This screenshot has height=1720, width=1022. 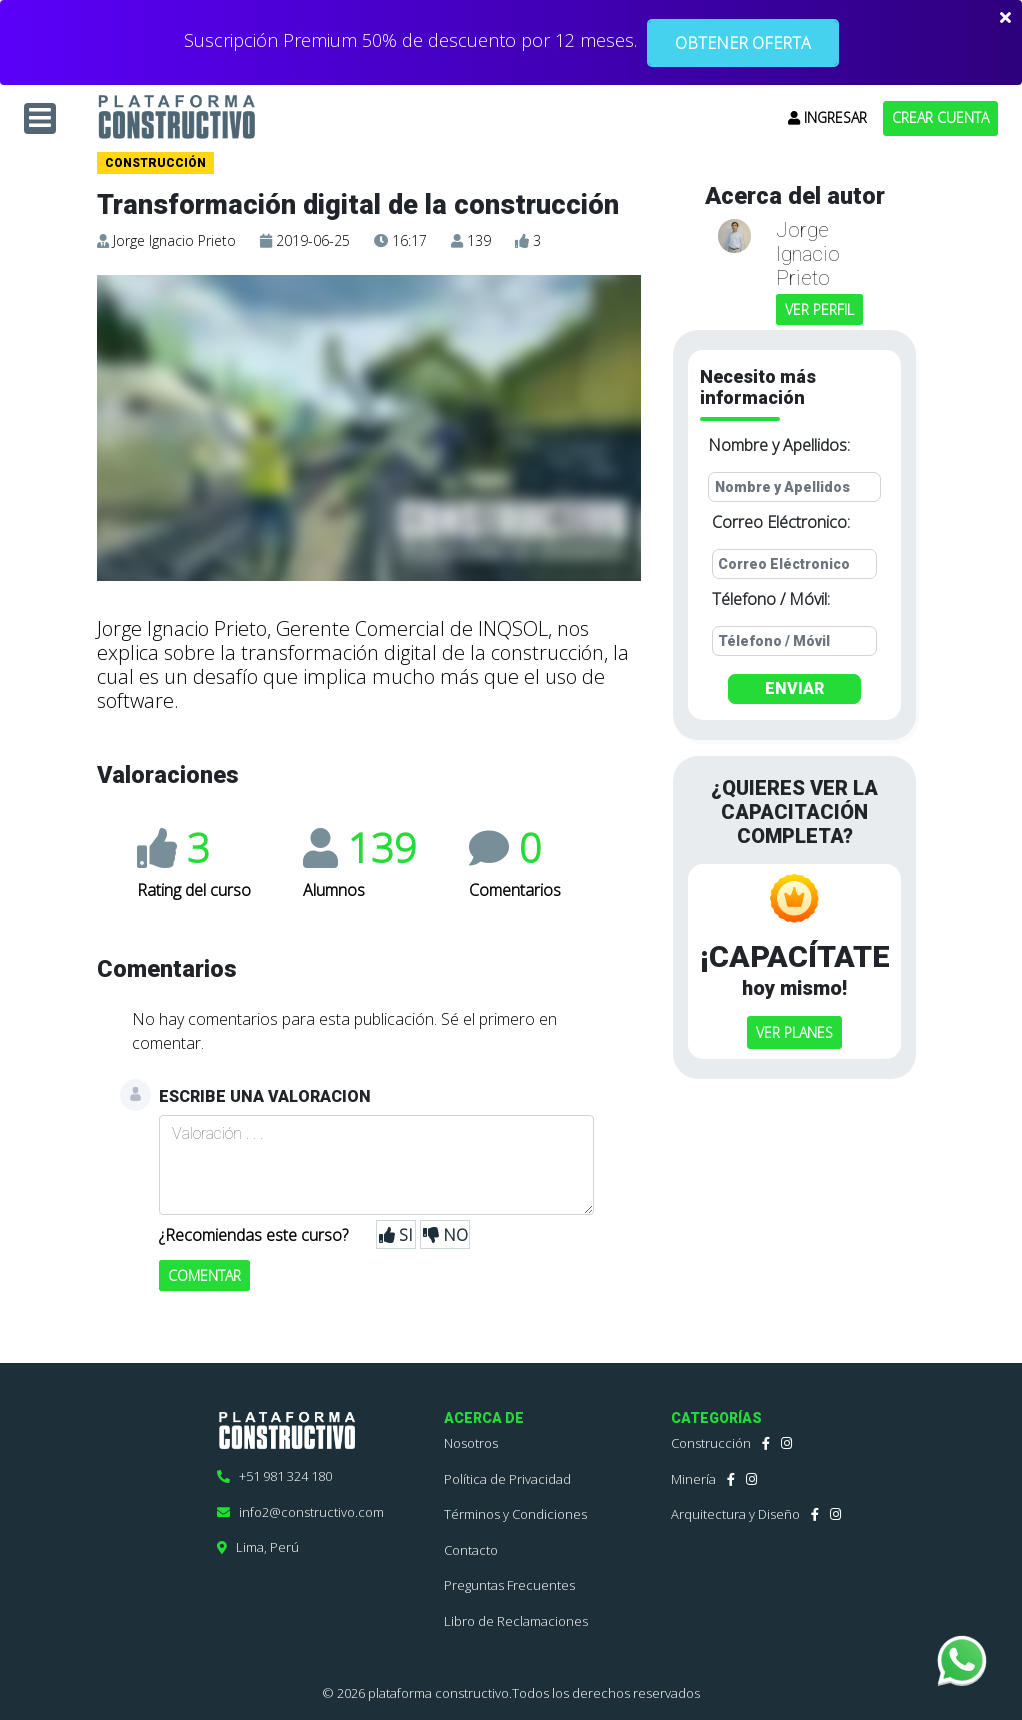 What do you see at coordinates (445, 1235) in the screenshot?
I see `NO` at bounding box center [445, 1235].